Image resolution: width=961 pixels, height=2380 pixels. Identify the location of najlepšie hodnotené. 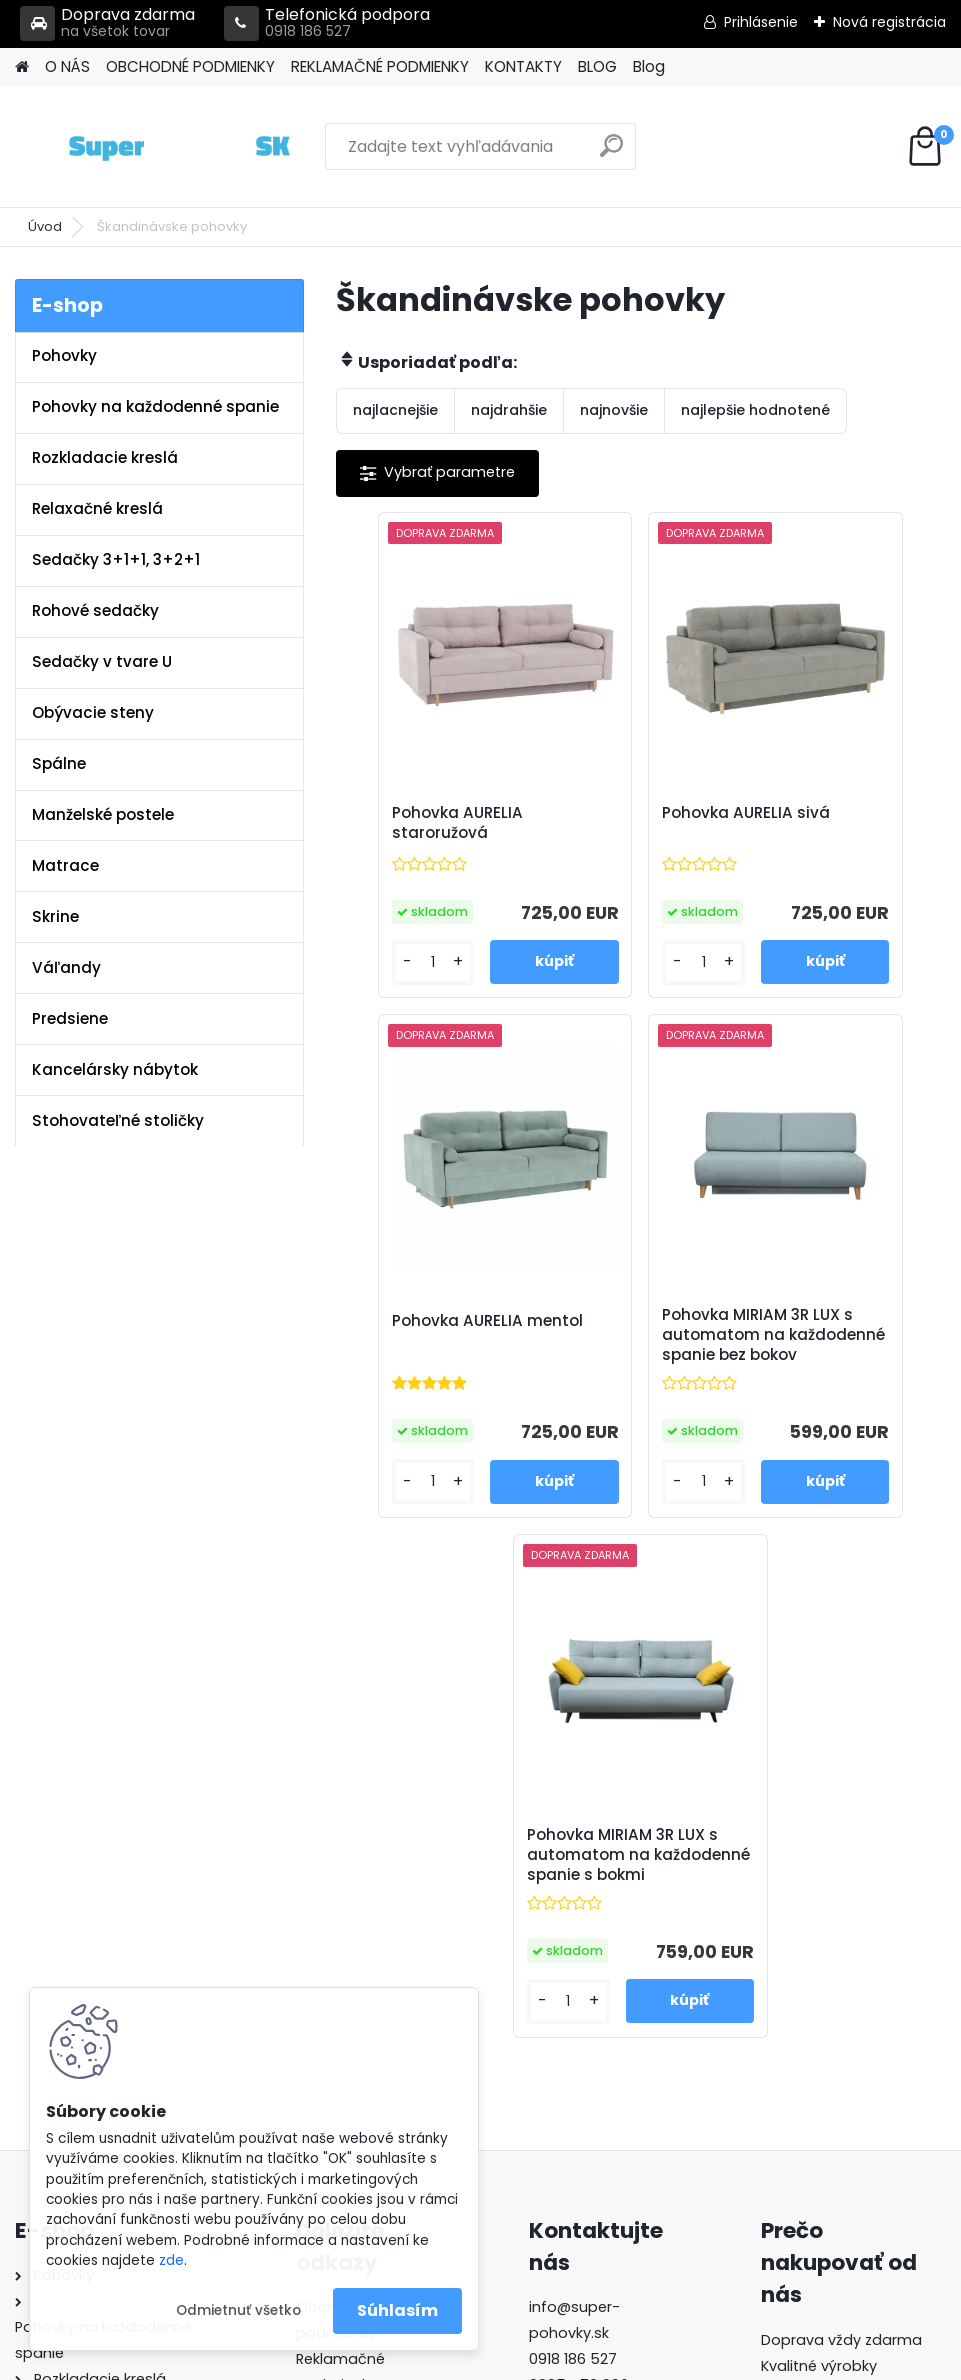
(755, 410).